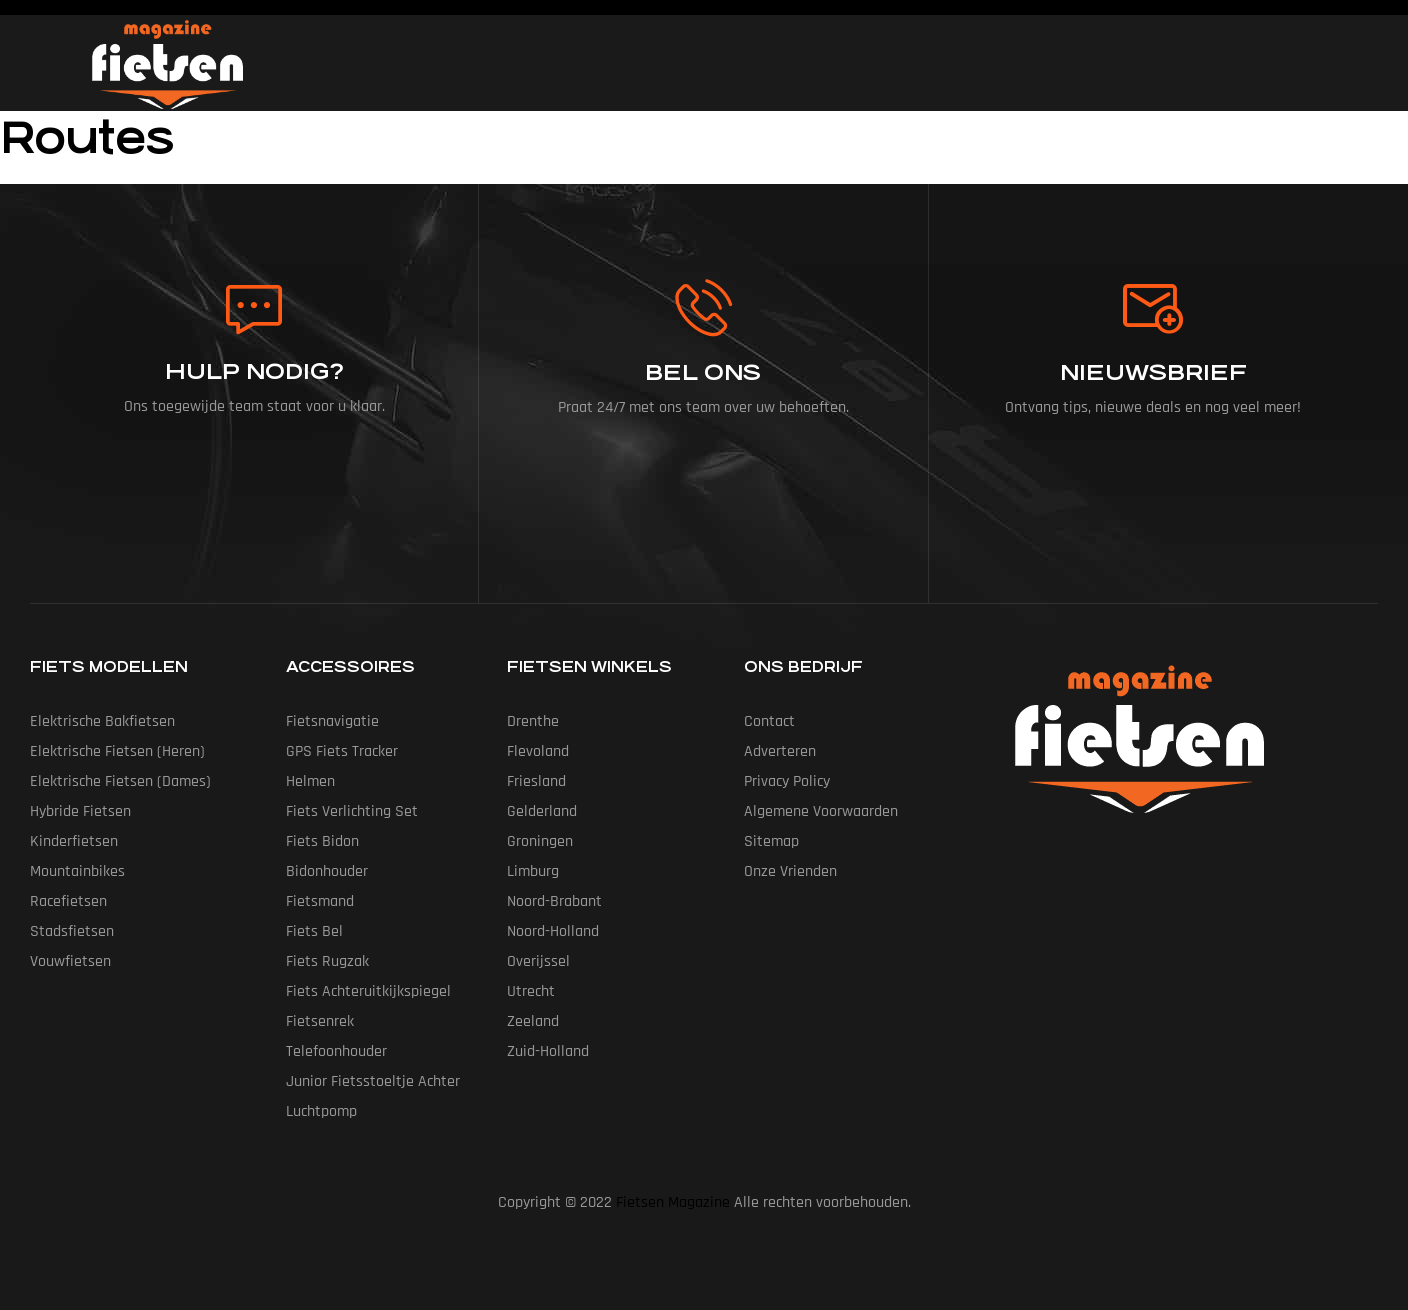 This screenshot has height=1310, width=1408. What do you see at coordinates (74, 841) in the screenshot?
I see `Kinderfietsen` at bounding box center [74, 841].